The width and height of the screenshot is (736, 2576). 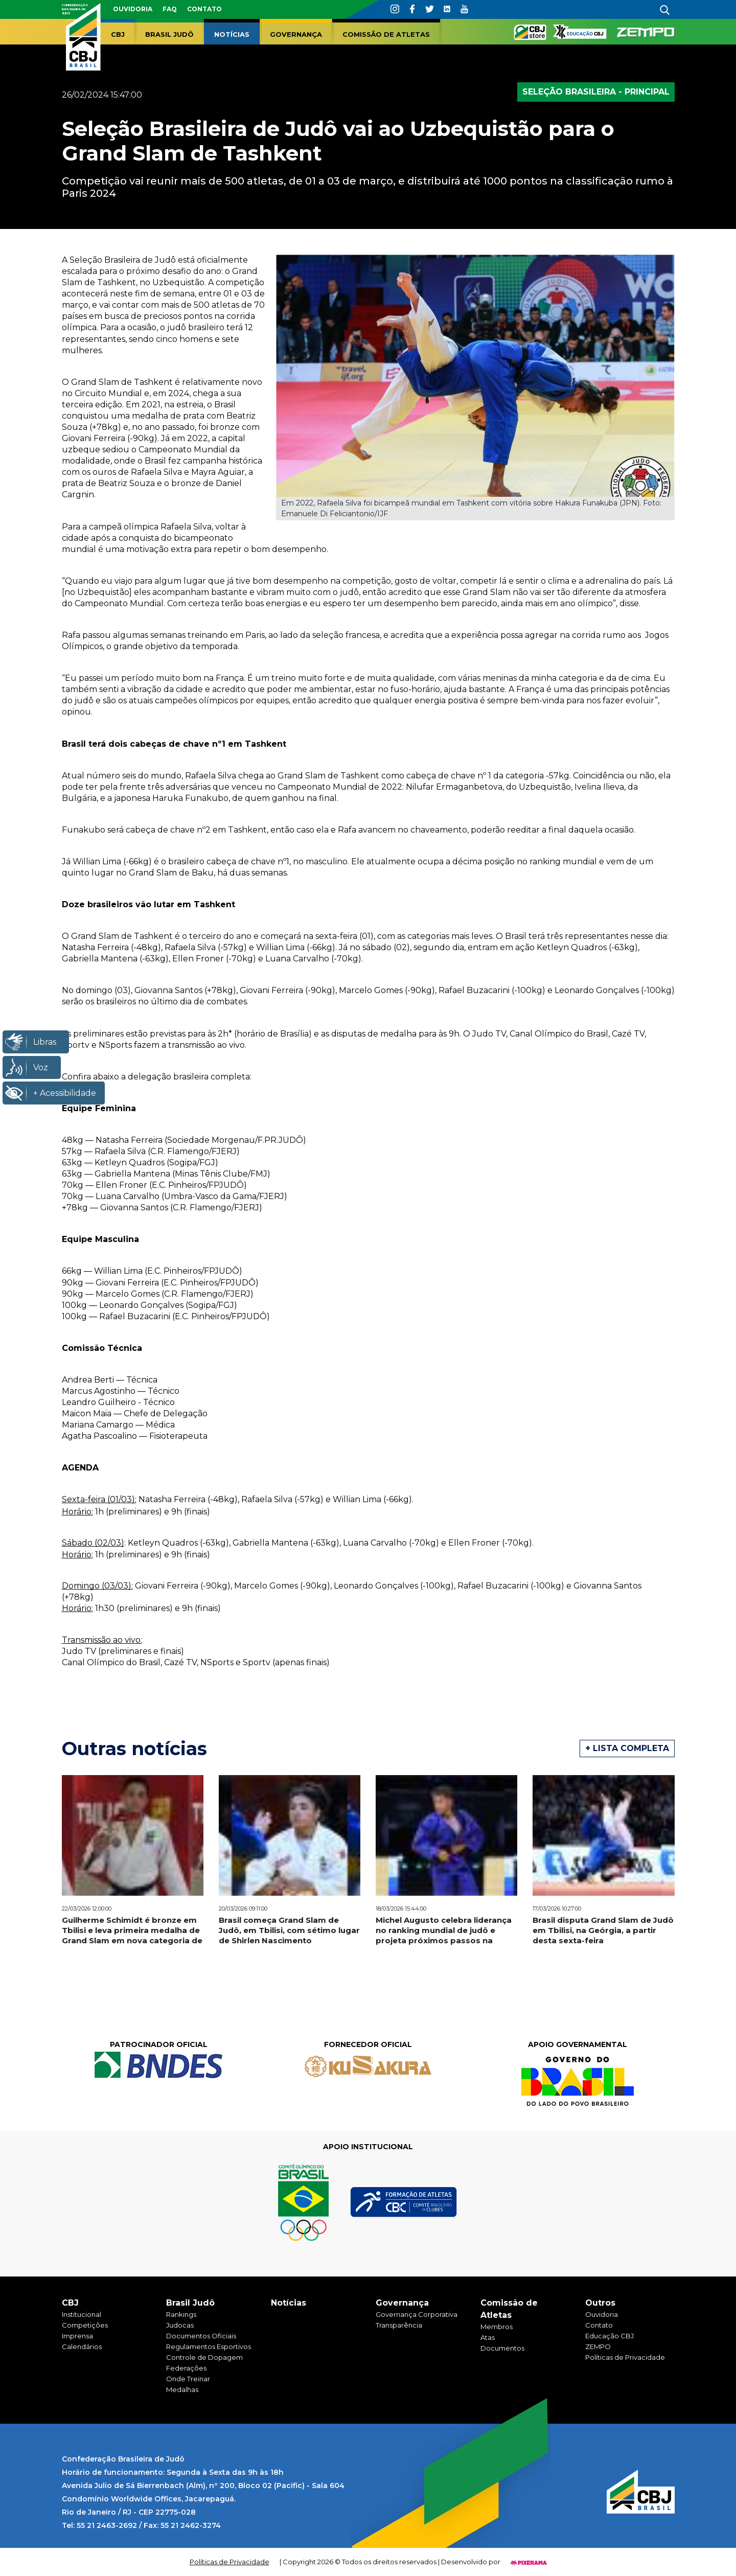 What do you see at coordinates (502, 2348) in the screenshot?
I see `Documentos` at bounding box center [502, 2348].